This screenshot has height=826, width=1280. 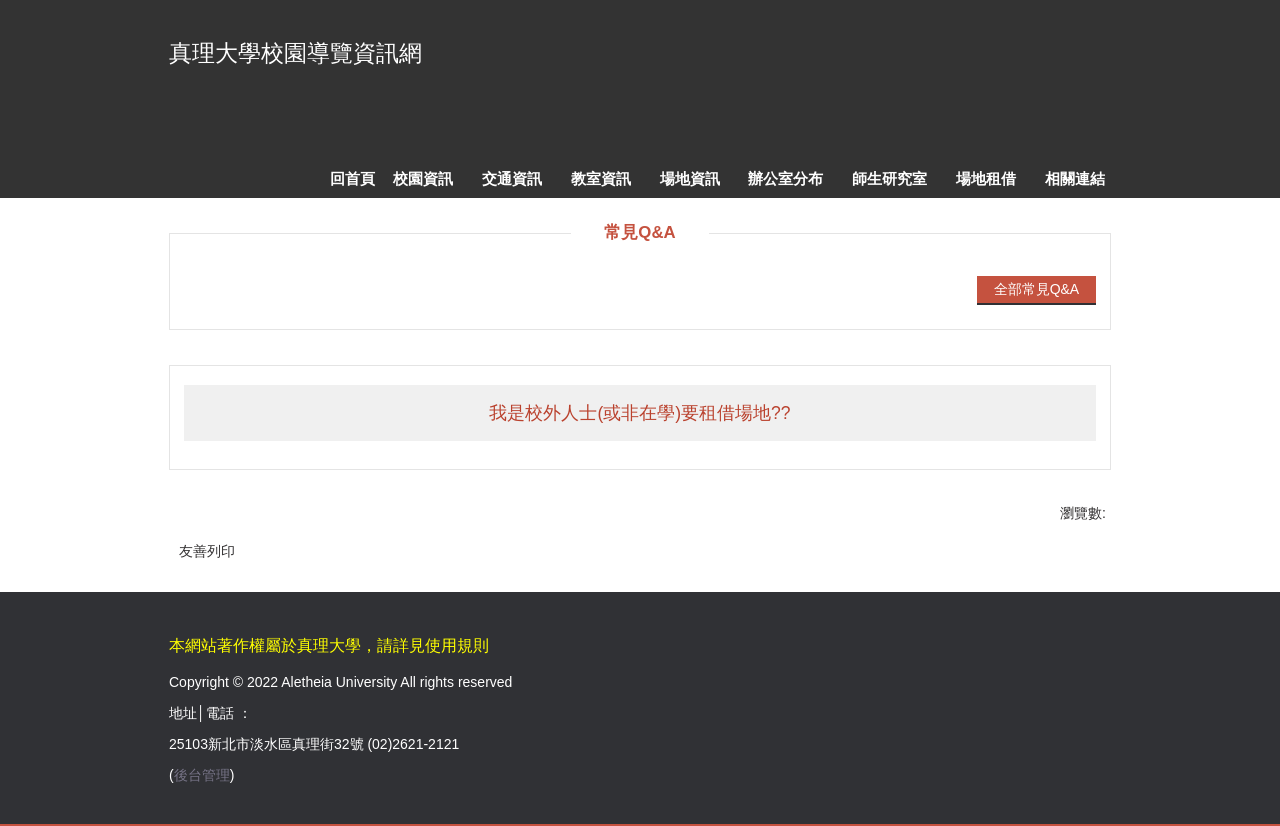 I want to click on 相關連結 [button], so click(x=1075, y=178).